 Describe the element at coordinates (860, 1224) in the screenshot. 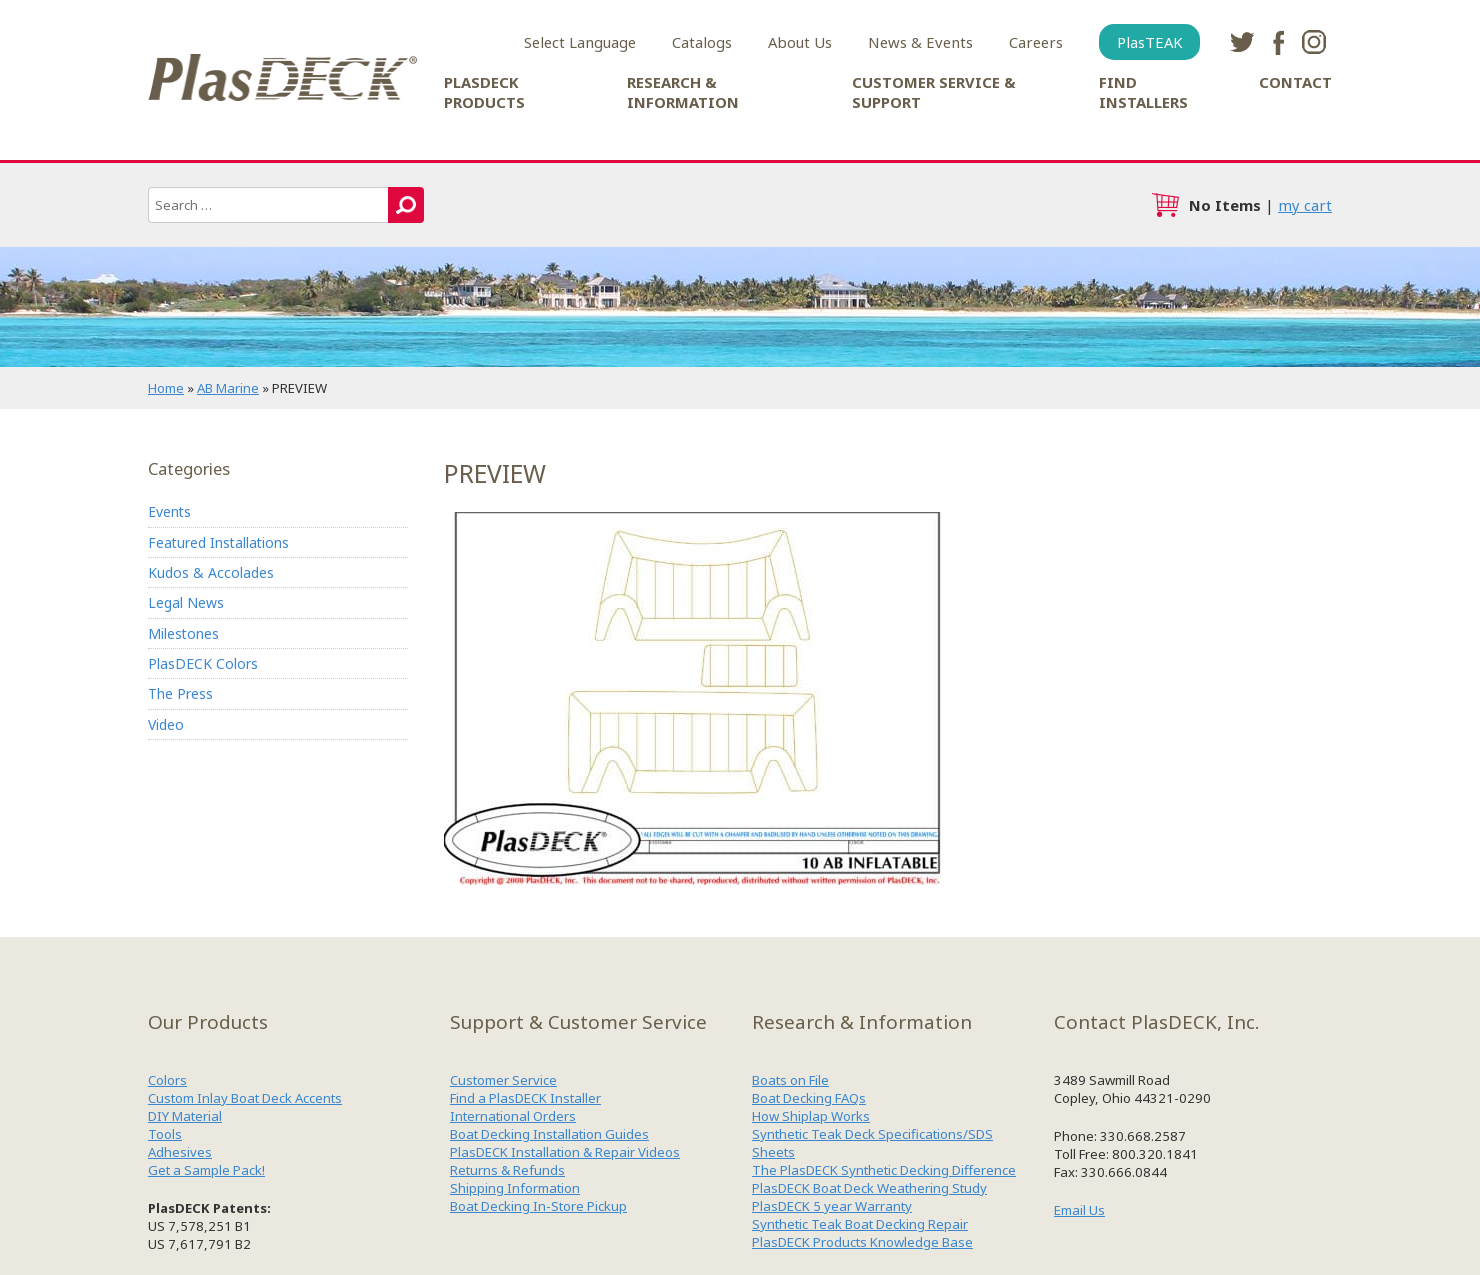

I see `Synthetic Teak Boat Decking Repair` at that location.